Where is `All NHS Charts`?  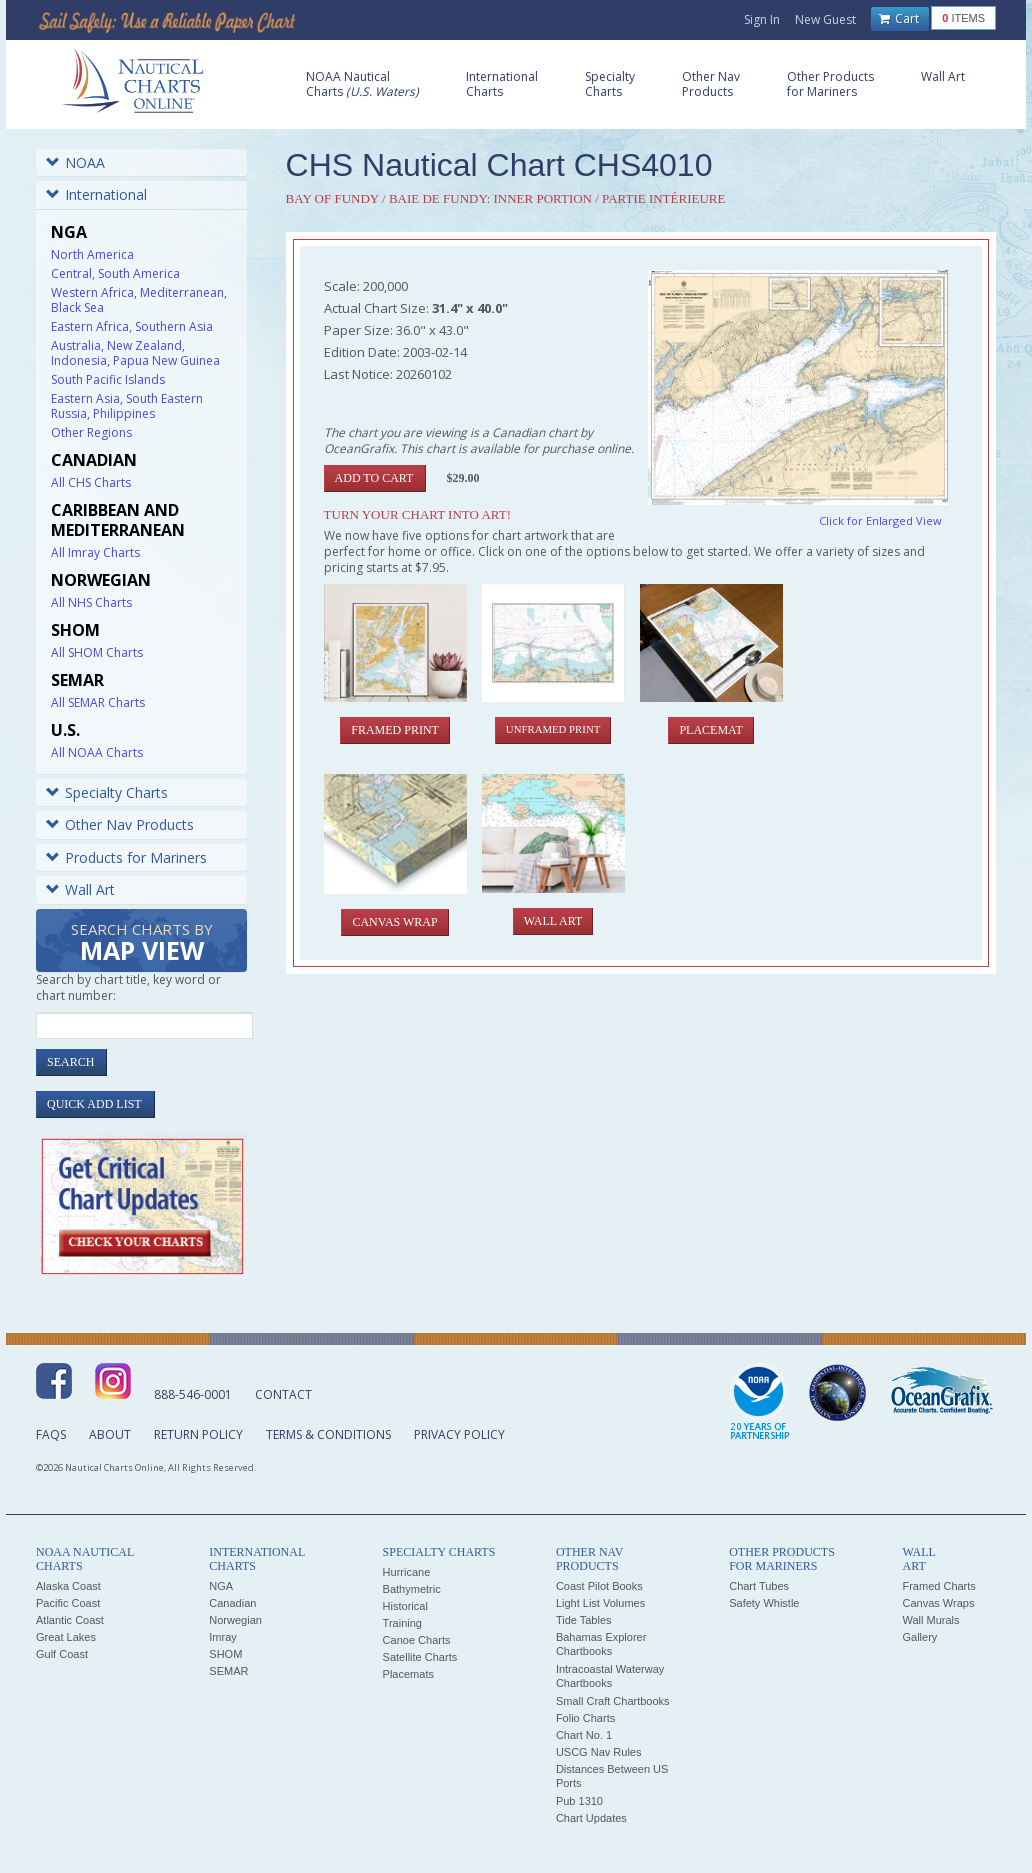
All NHS Charts is located at coordinates (91, 602).